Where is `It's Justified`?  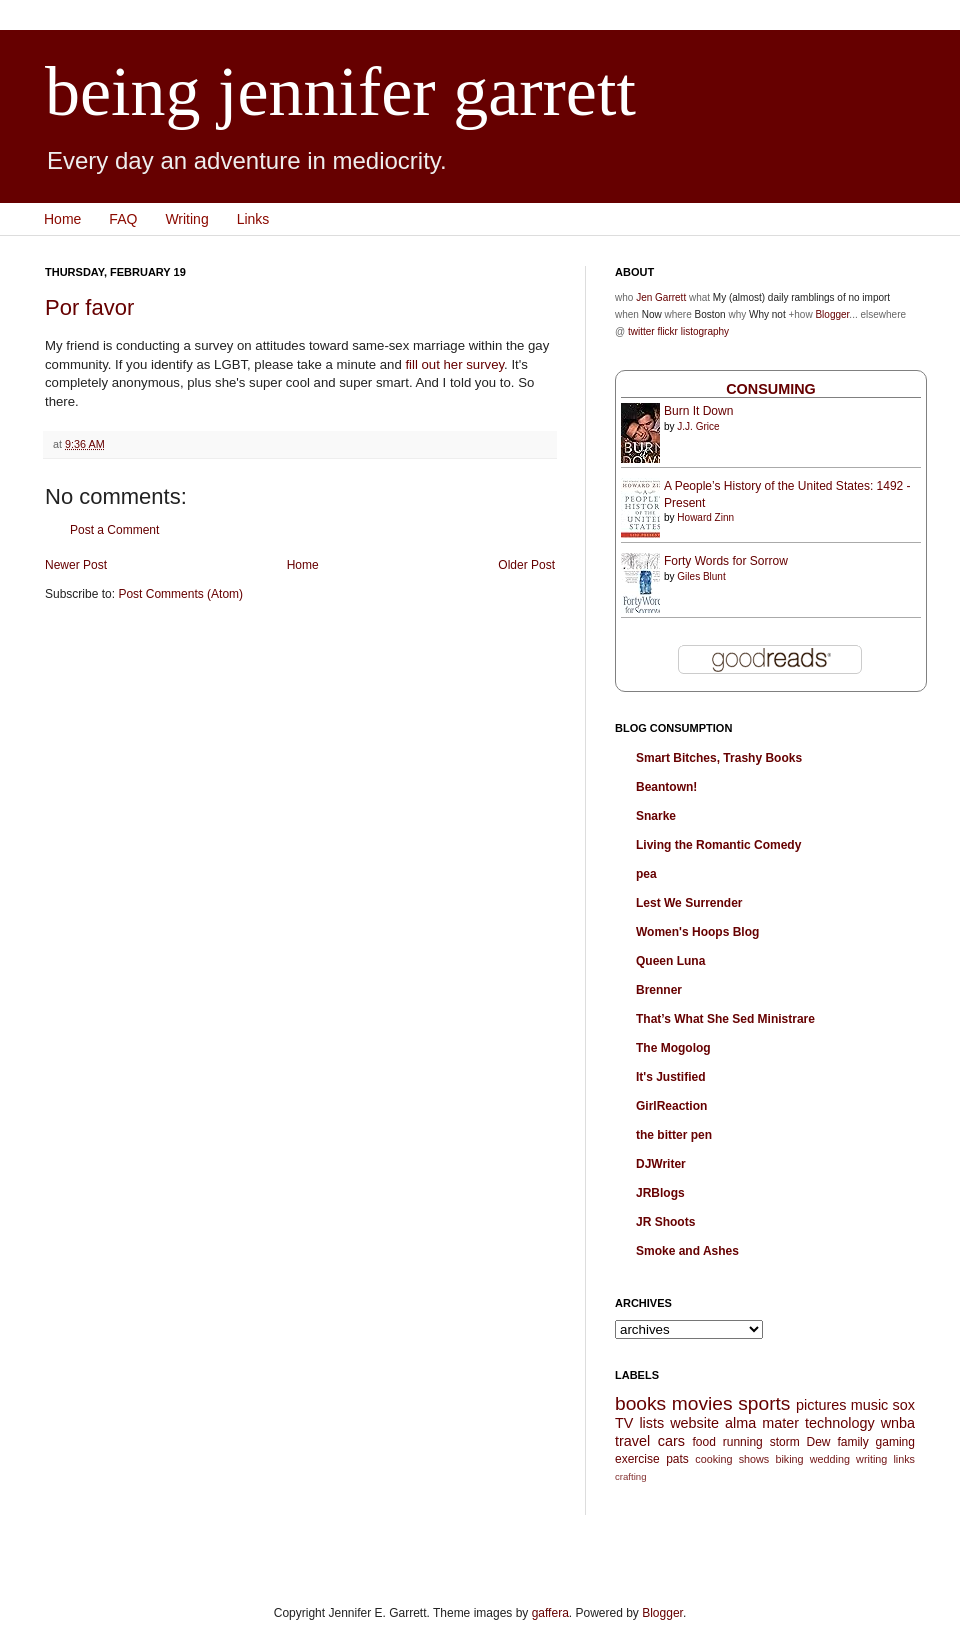 It's Justified is located at coordinates (671, 1077).